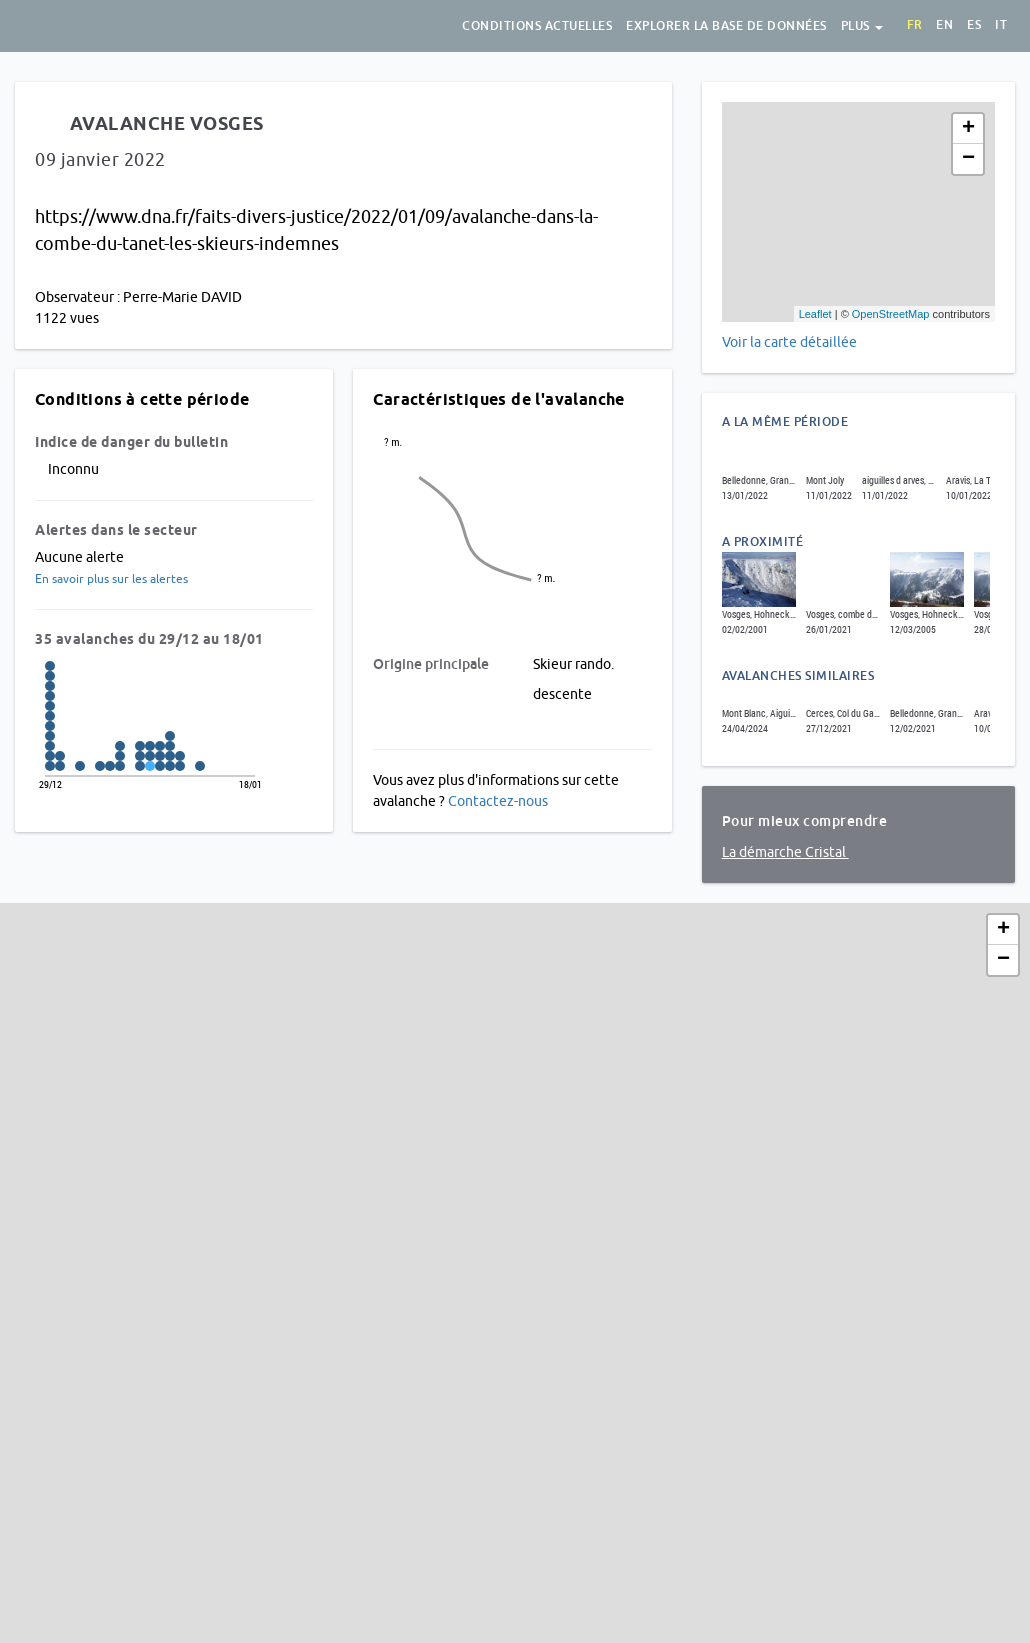 Image resolution: width=1030 pixels, height=1643 pixels. What do you see at coordinates (537, 26) in the screenshot?
I see `Conditions actuelles` at bounding box center [537, 26].